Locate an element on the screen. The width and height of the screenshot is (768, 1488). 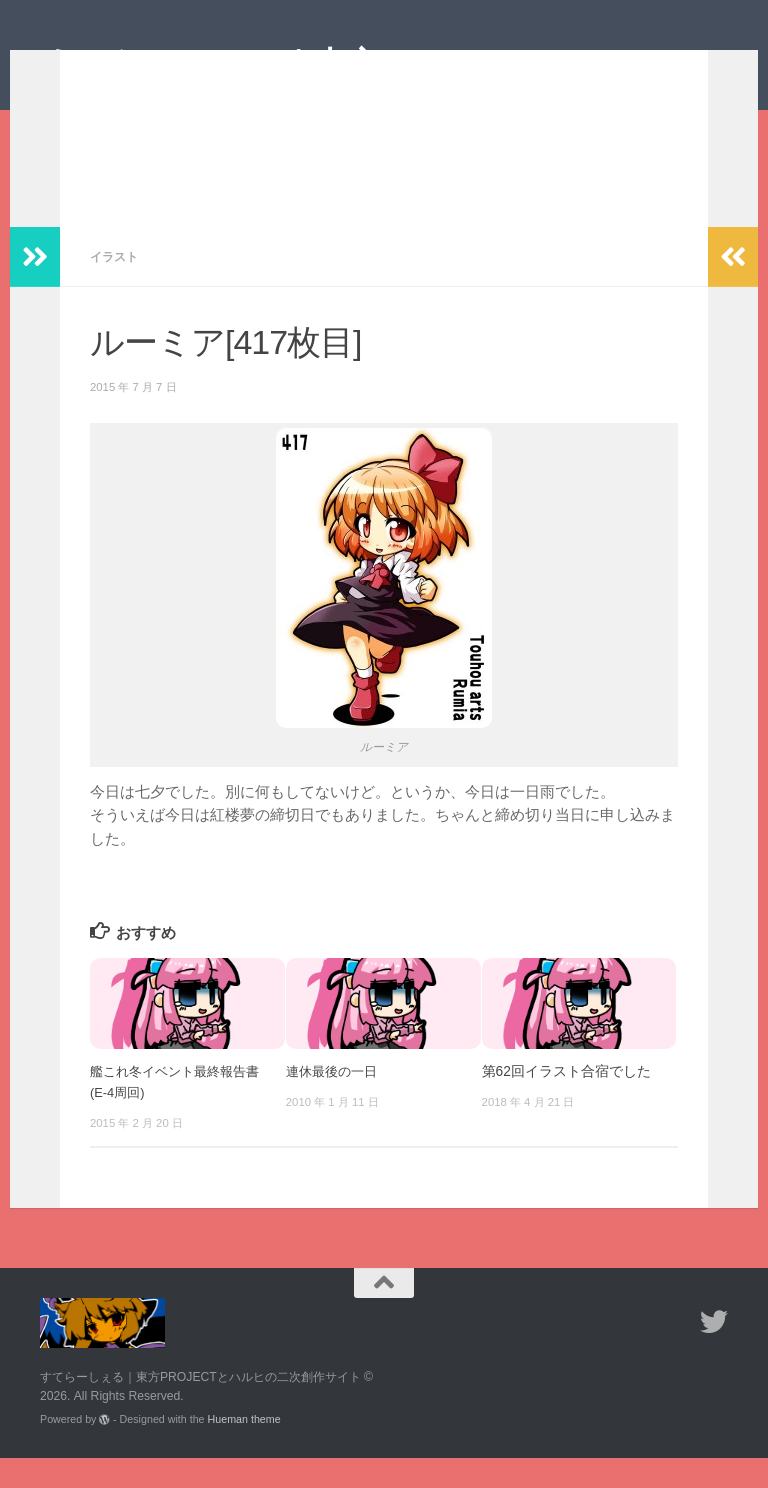
第62回イラスト合宿でした is located at coordinates (566, 1101).